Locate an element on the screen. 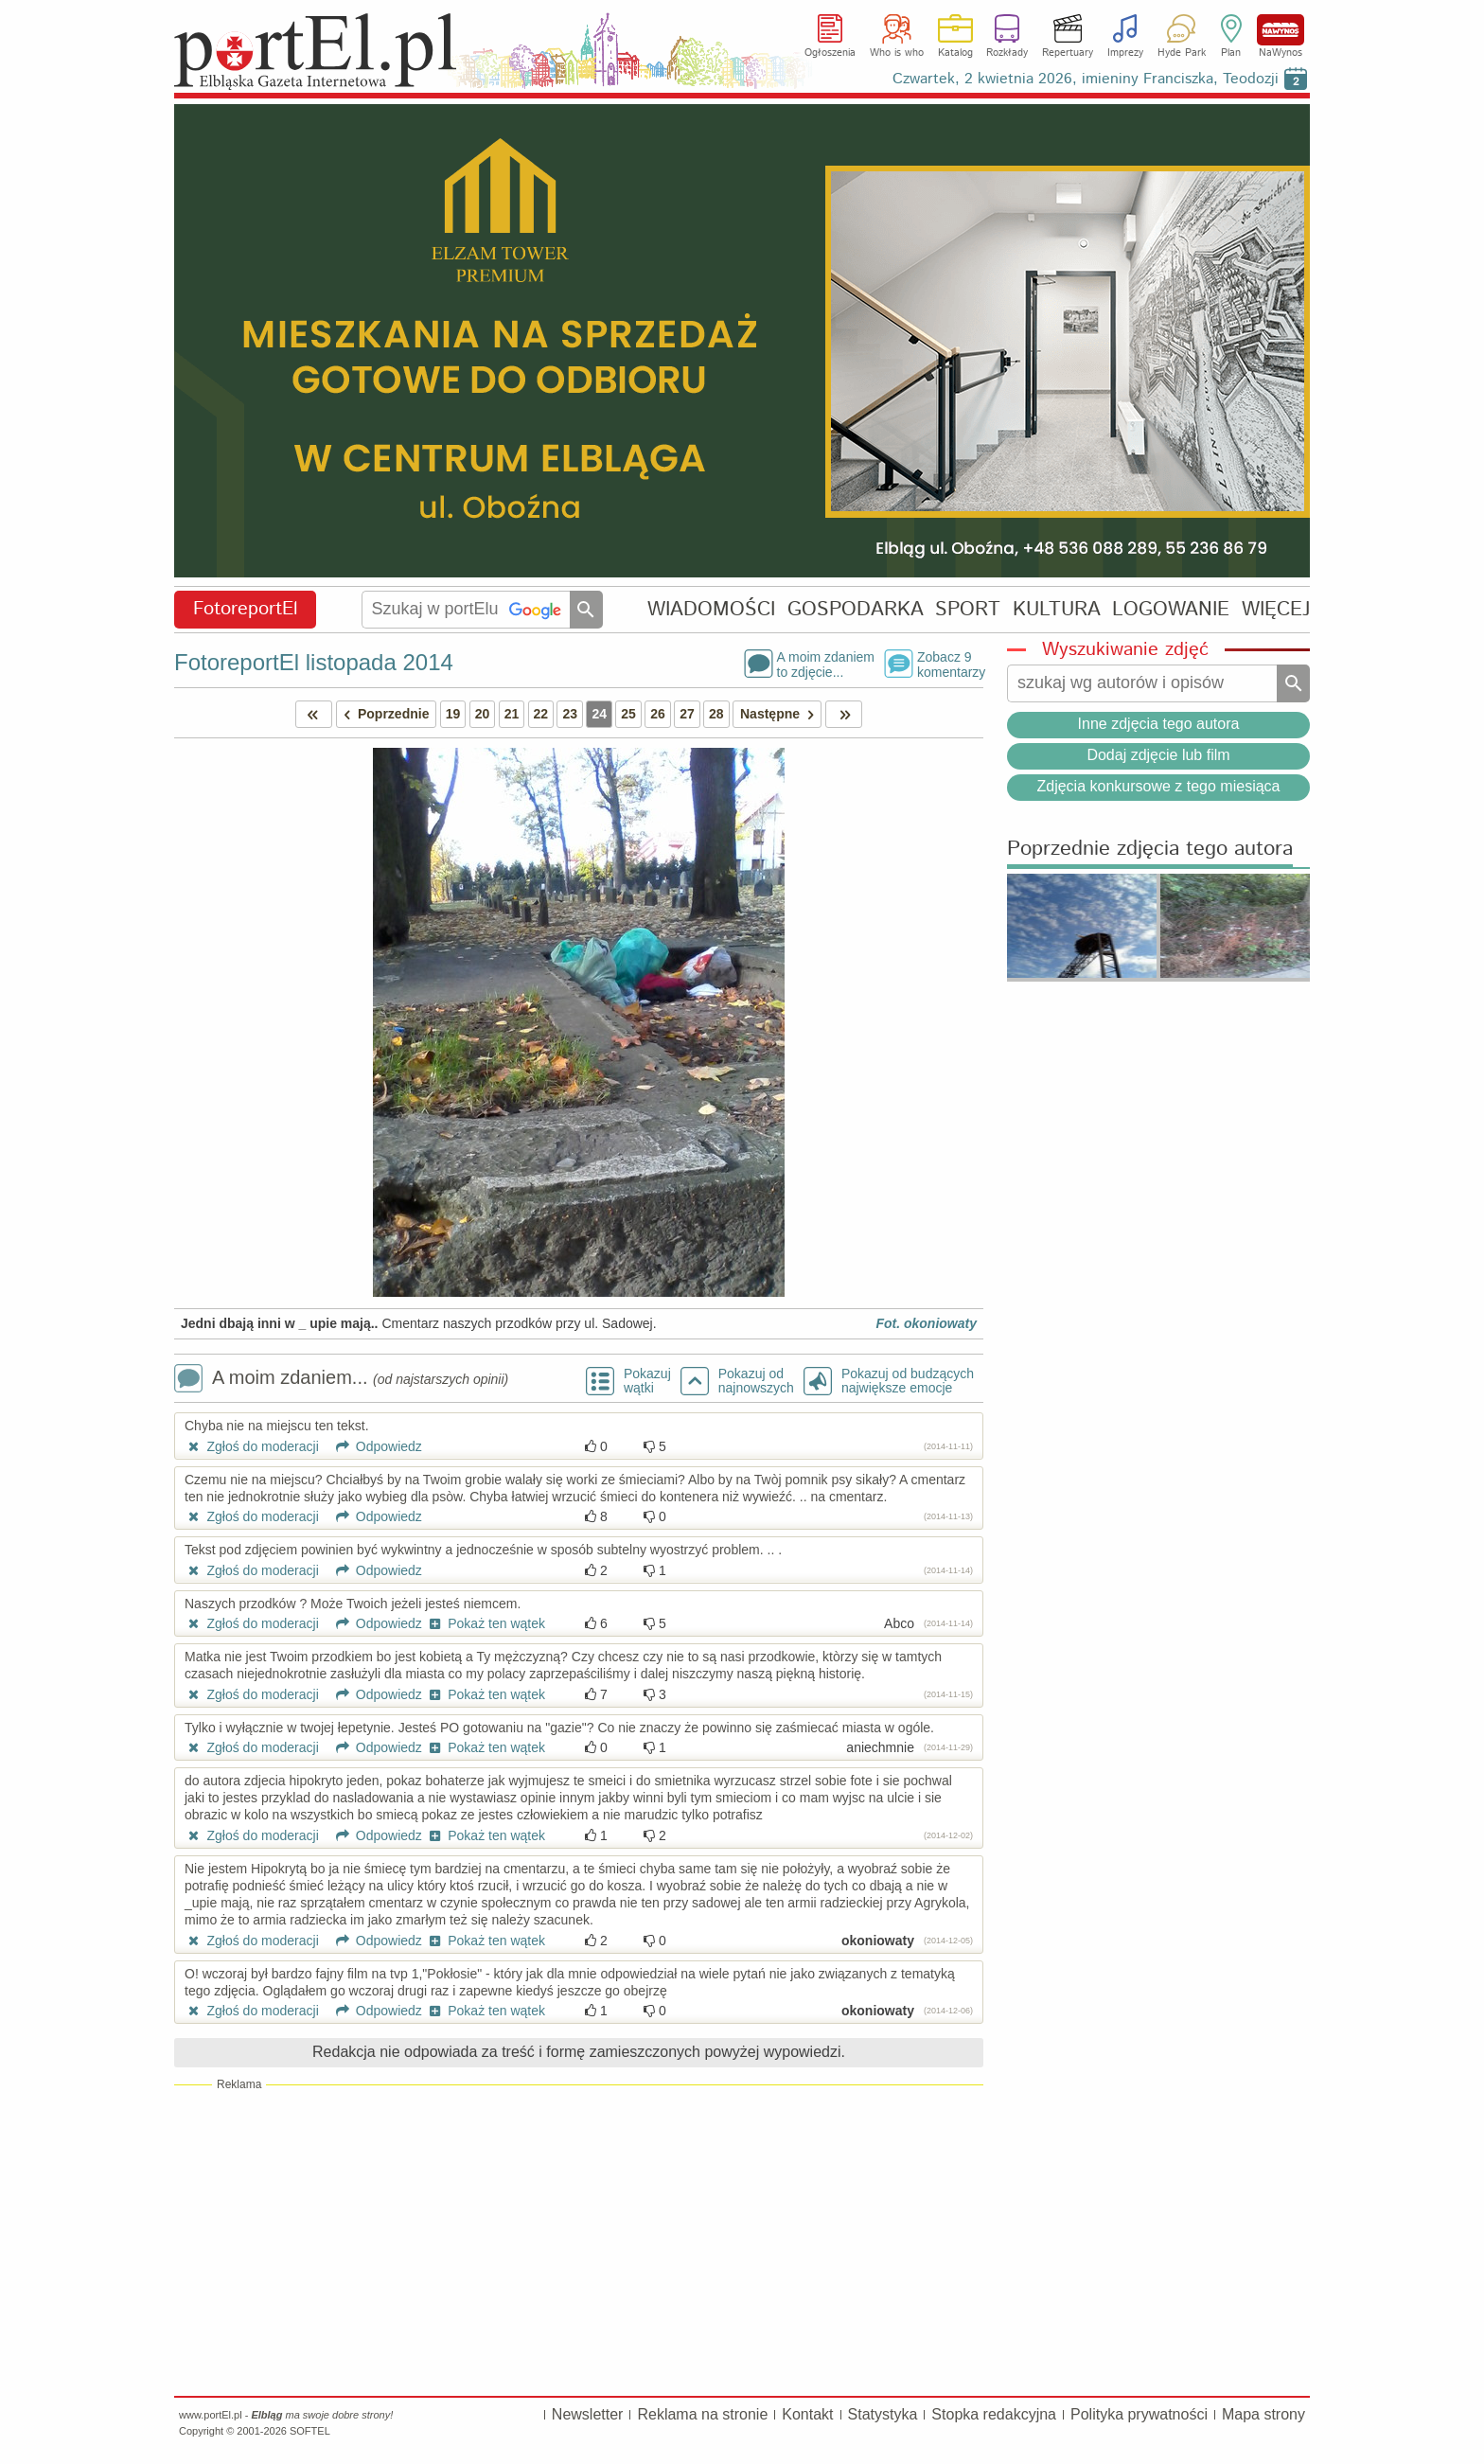  FotoreportEl is located at coordinates (245, 609).